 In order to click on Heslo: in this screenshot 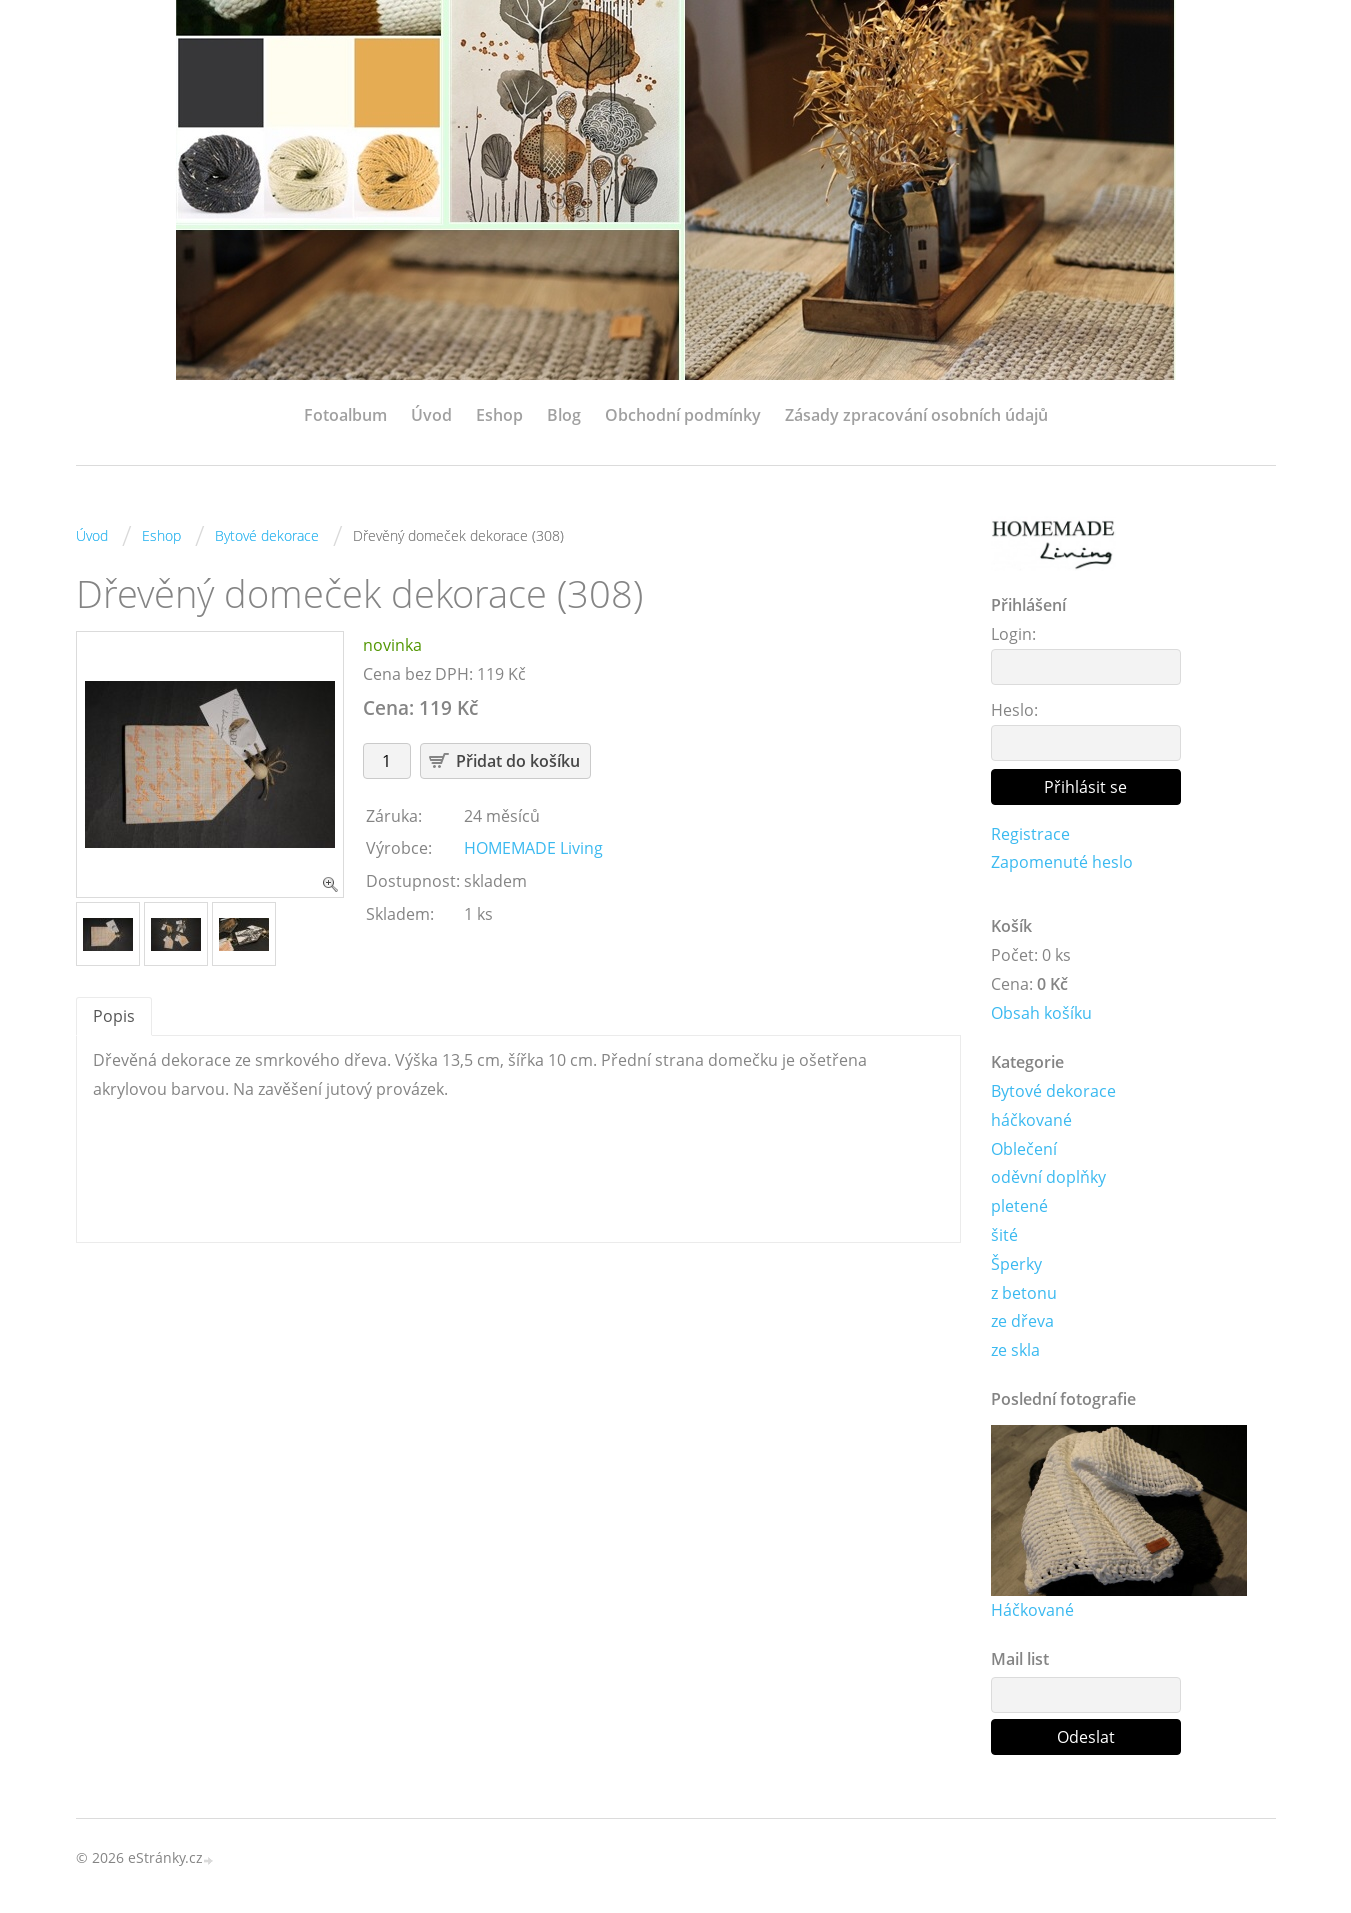, I will do `click(1014, 710)`.